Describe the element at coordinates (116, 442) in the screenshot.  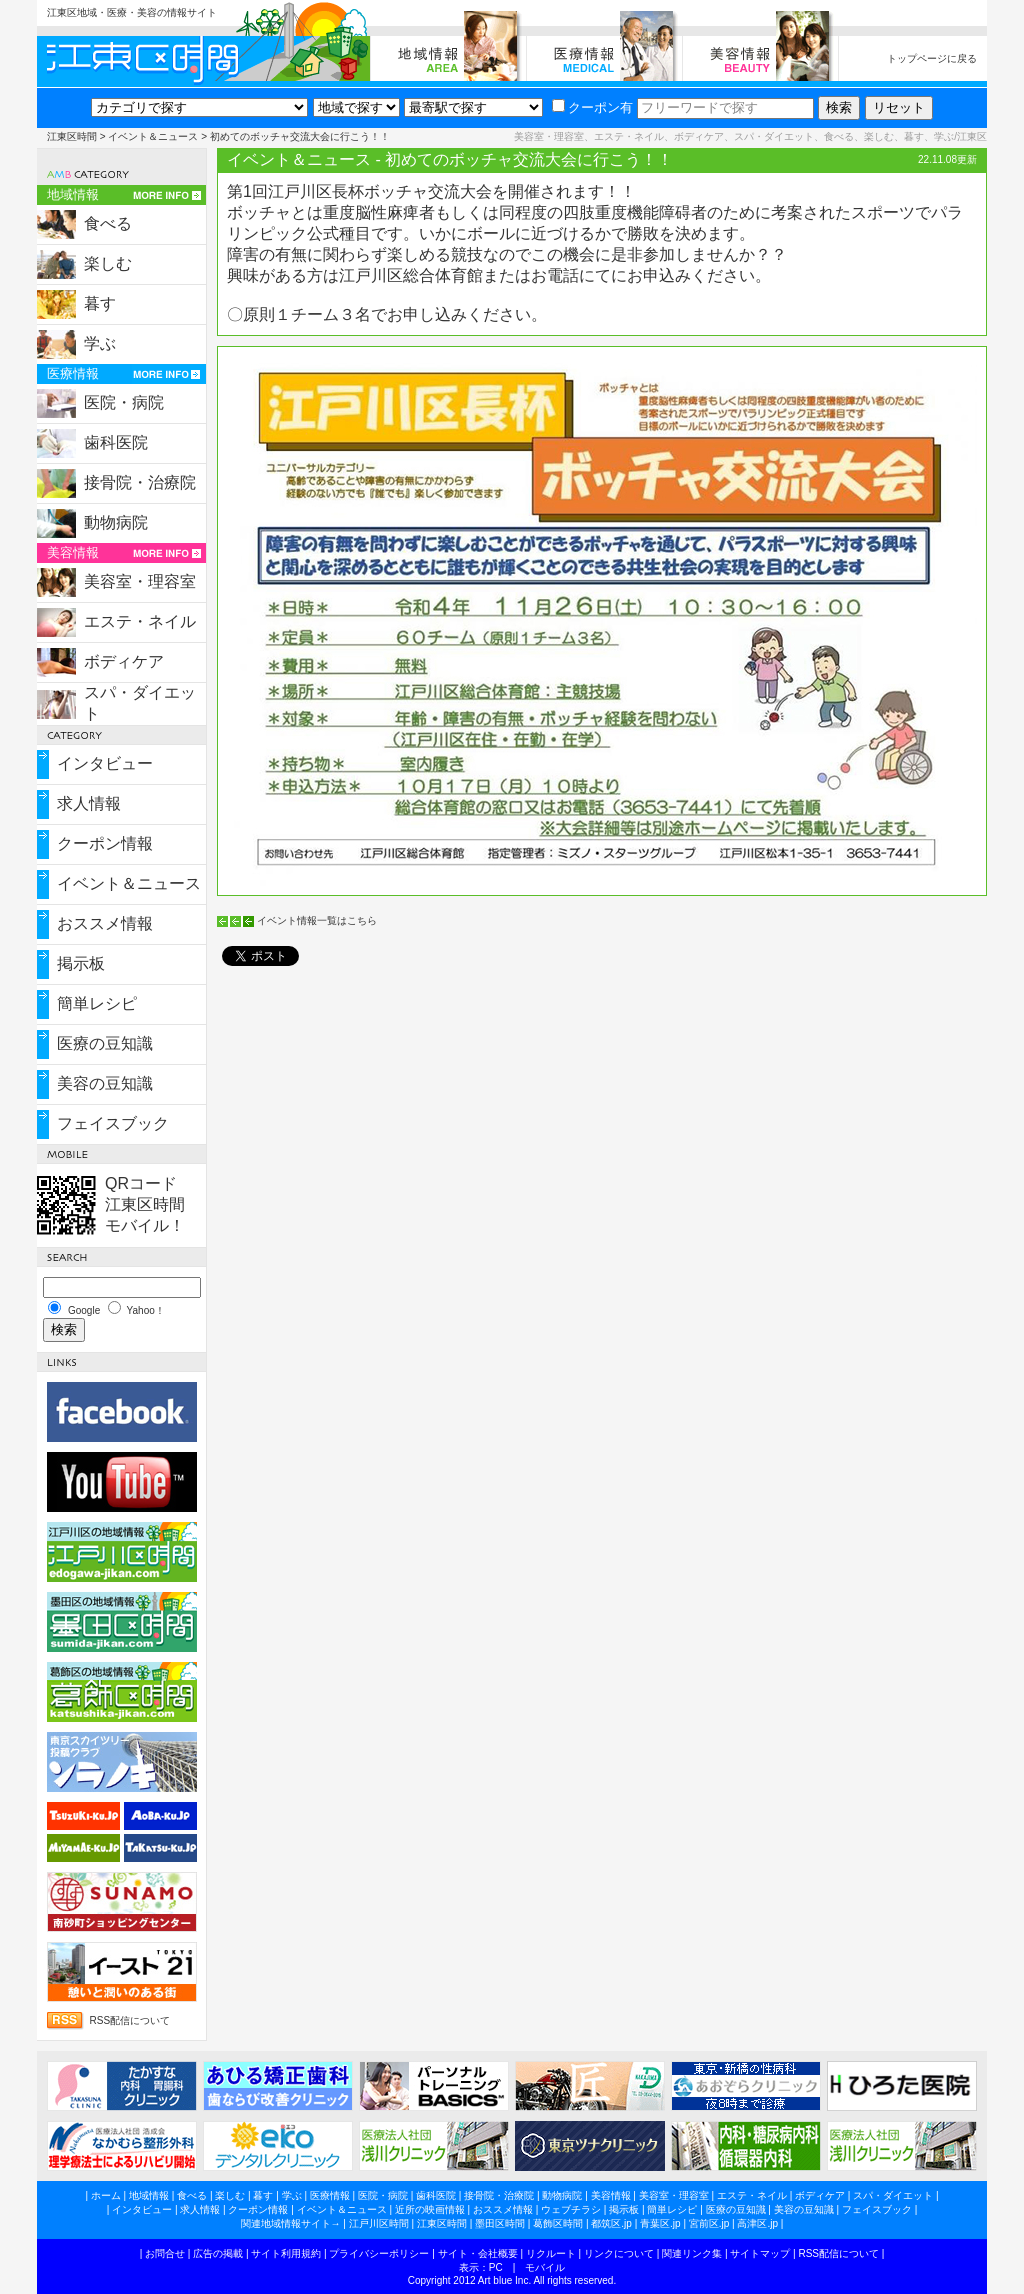
I see `歯科医院` at that location.